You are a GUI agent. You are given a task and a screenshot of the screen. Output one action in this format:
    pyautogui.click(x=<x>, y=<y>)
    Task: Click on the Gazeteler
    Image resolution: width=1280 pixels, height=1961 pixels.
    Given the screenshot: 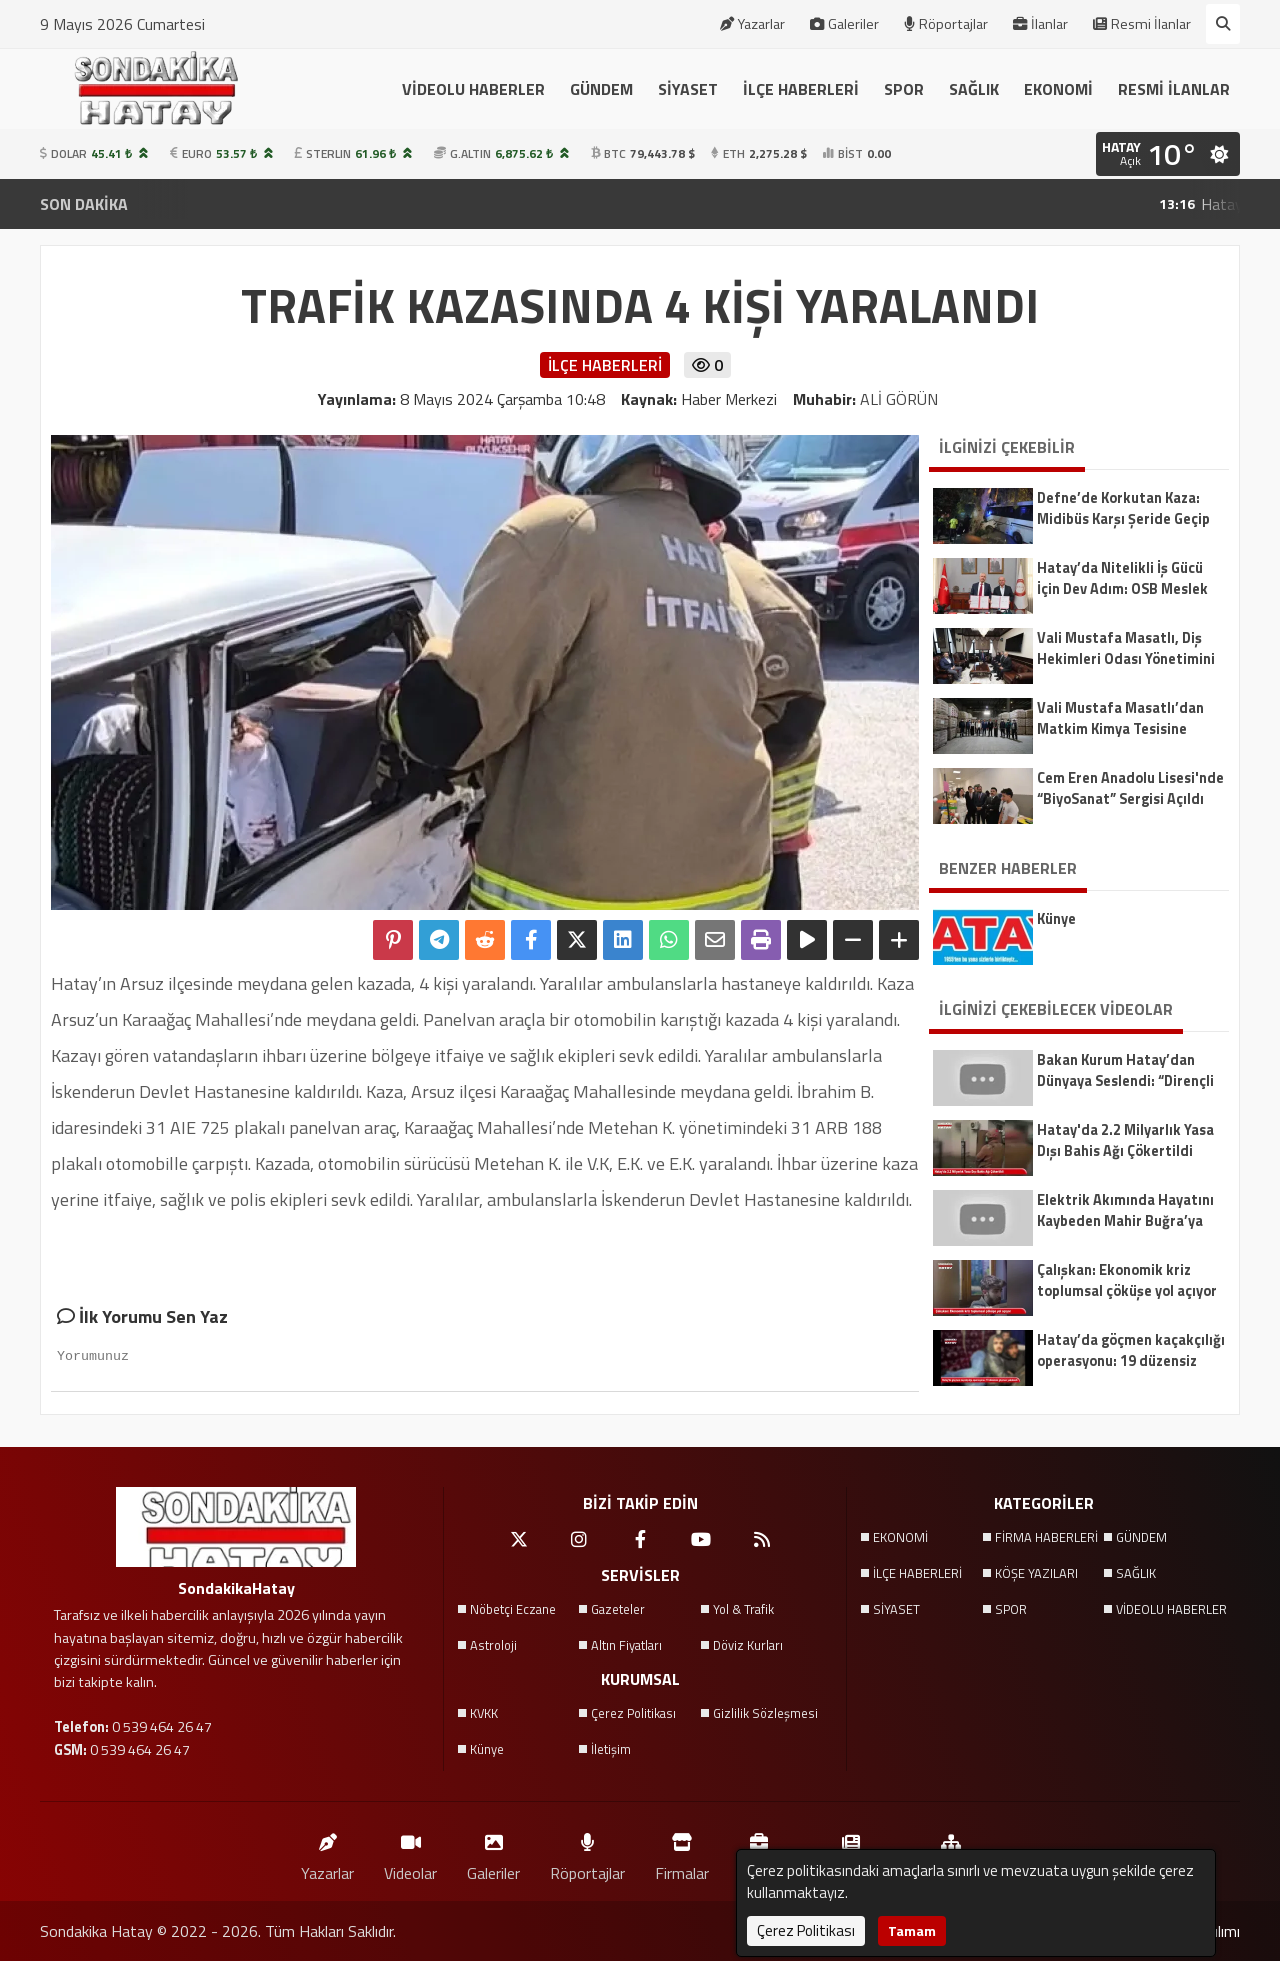 What is the action you would take?
    pyautogui.click(x=618, y=1609)
    